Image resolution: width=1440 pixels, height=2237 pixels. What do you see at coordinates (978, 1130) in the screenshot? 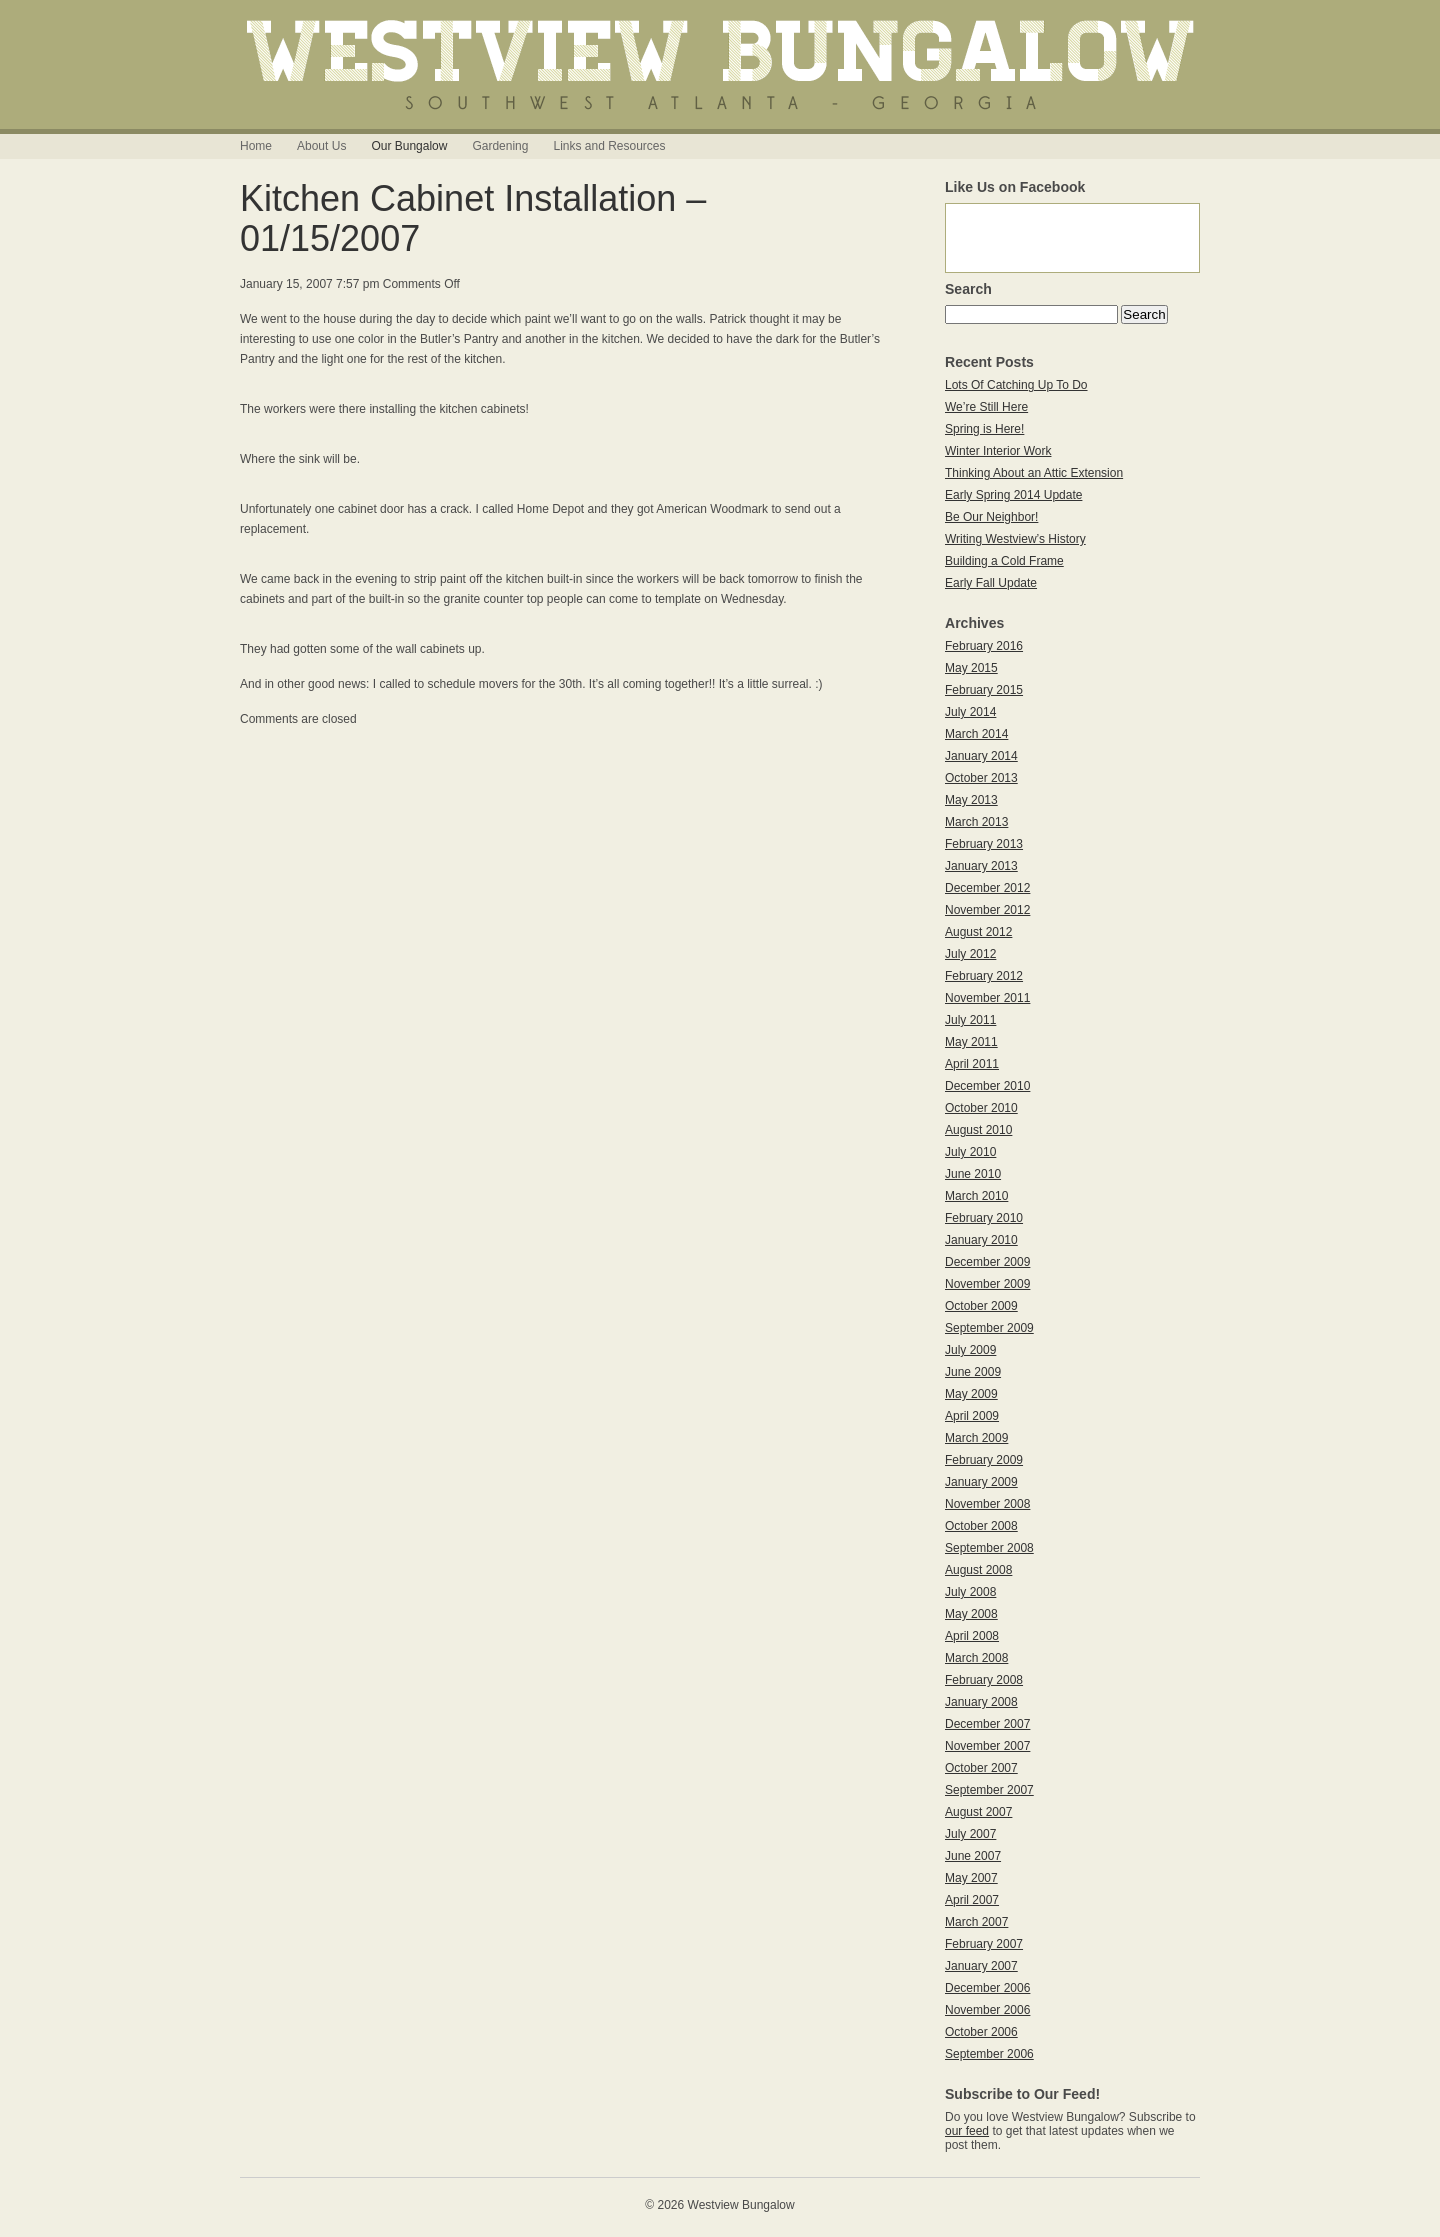
I see `August 2010` at bounding box center [978, 1130].